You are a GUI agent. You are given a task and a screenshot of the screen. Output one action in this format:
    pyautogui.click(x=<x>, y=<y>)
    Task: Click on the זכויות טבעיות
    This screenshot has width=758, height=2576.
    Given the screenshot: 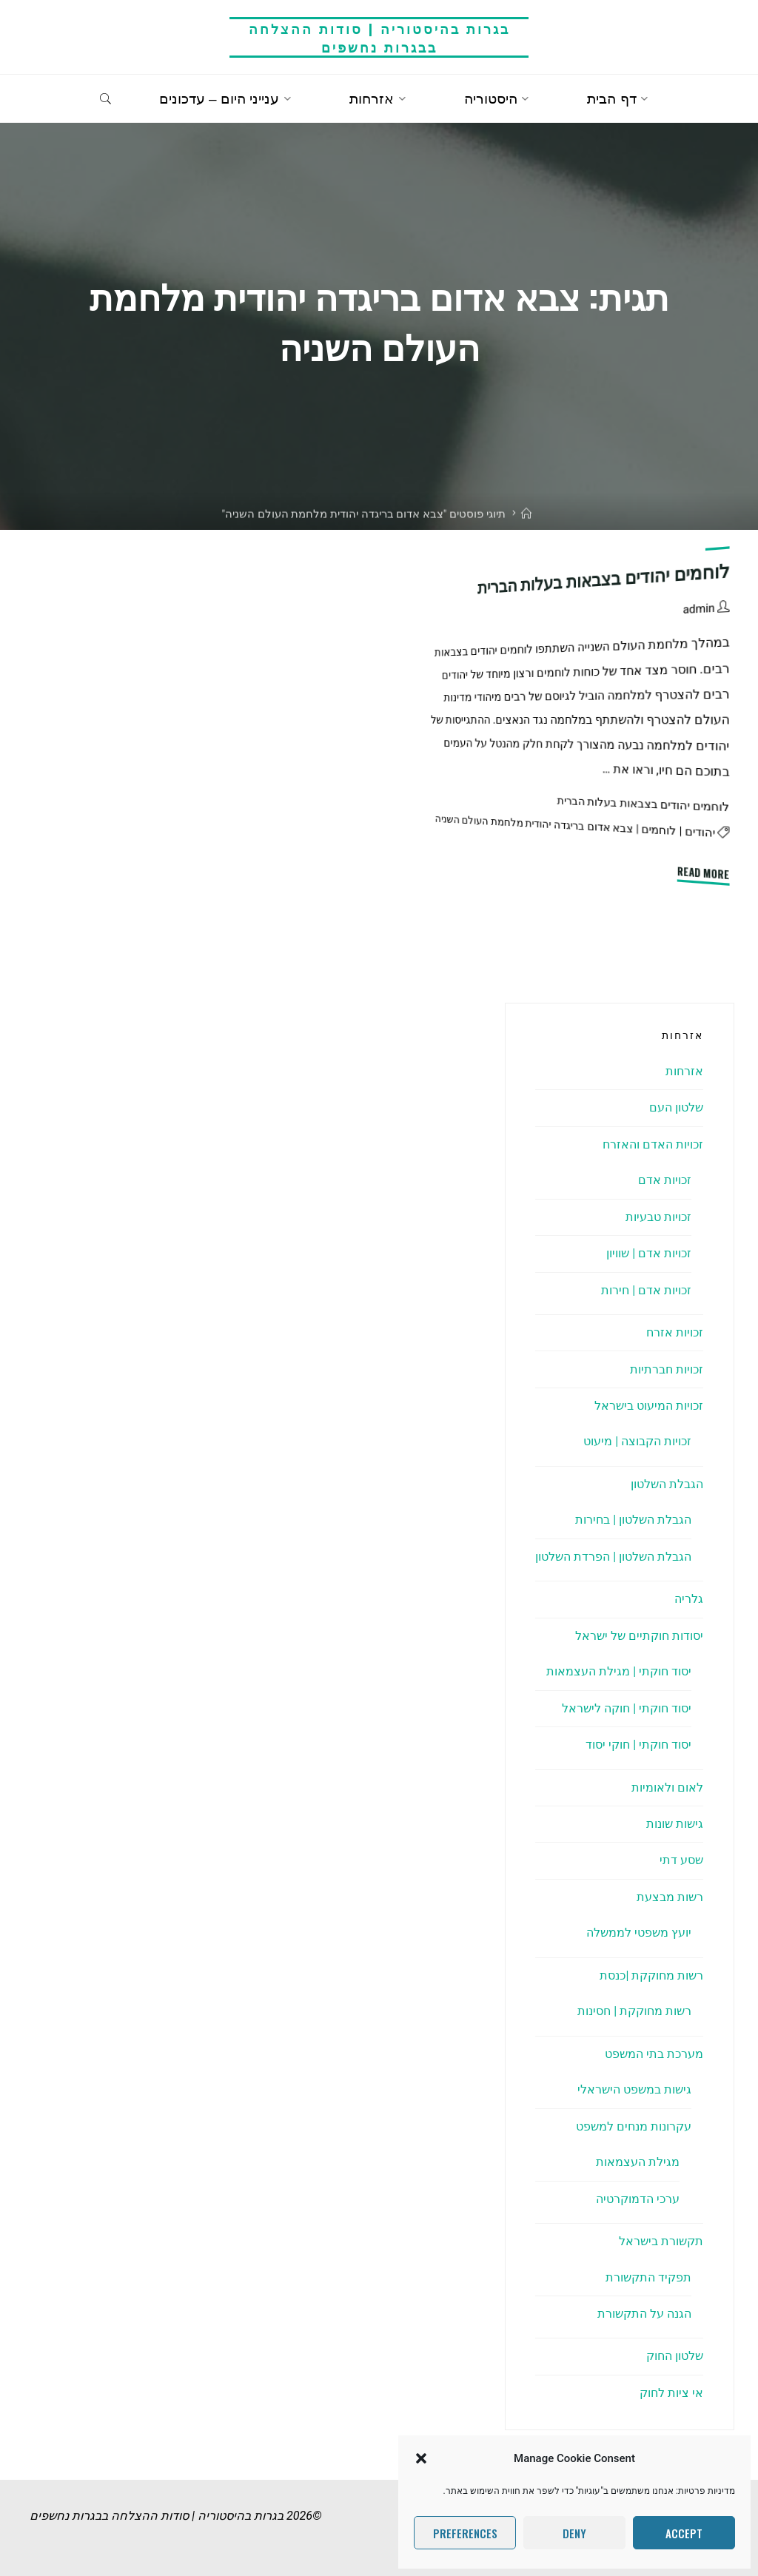 What is the action you would take?
    pyautogui.click(x=658, y=1217)
    